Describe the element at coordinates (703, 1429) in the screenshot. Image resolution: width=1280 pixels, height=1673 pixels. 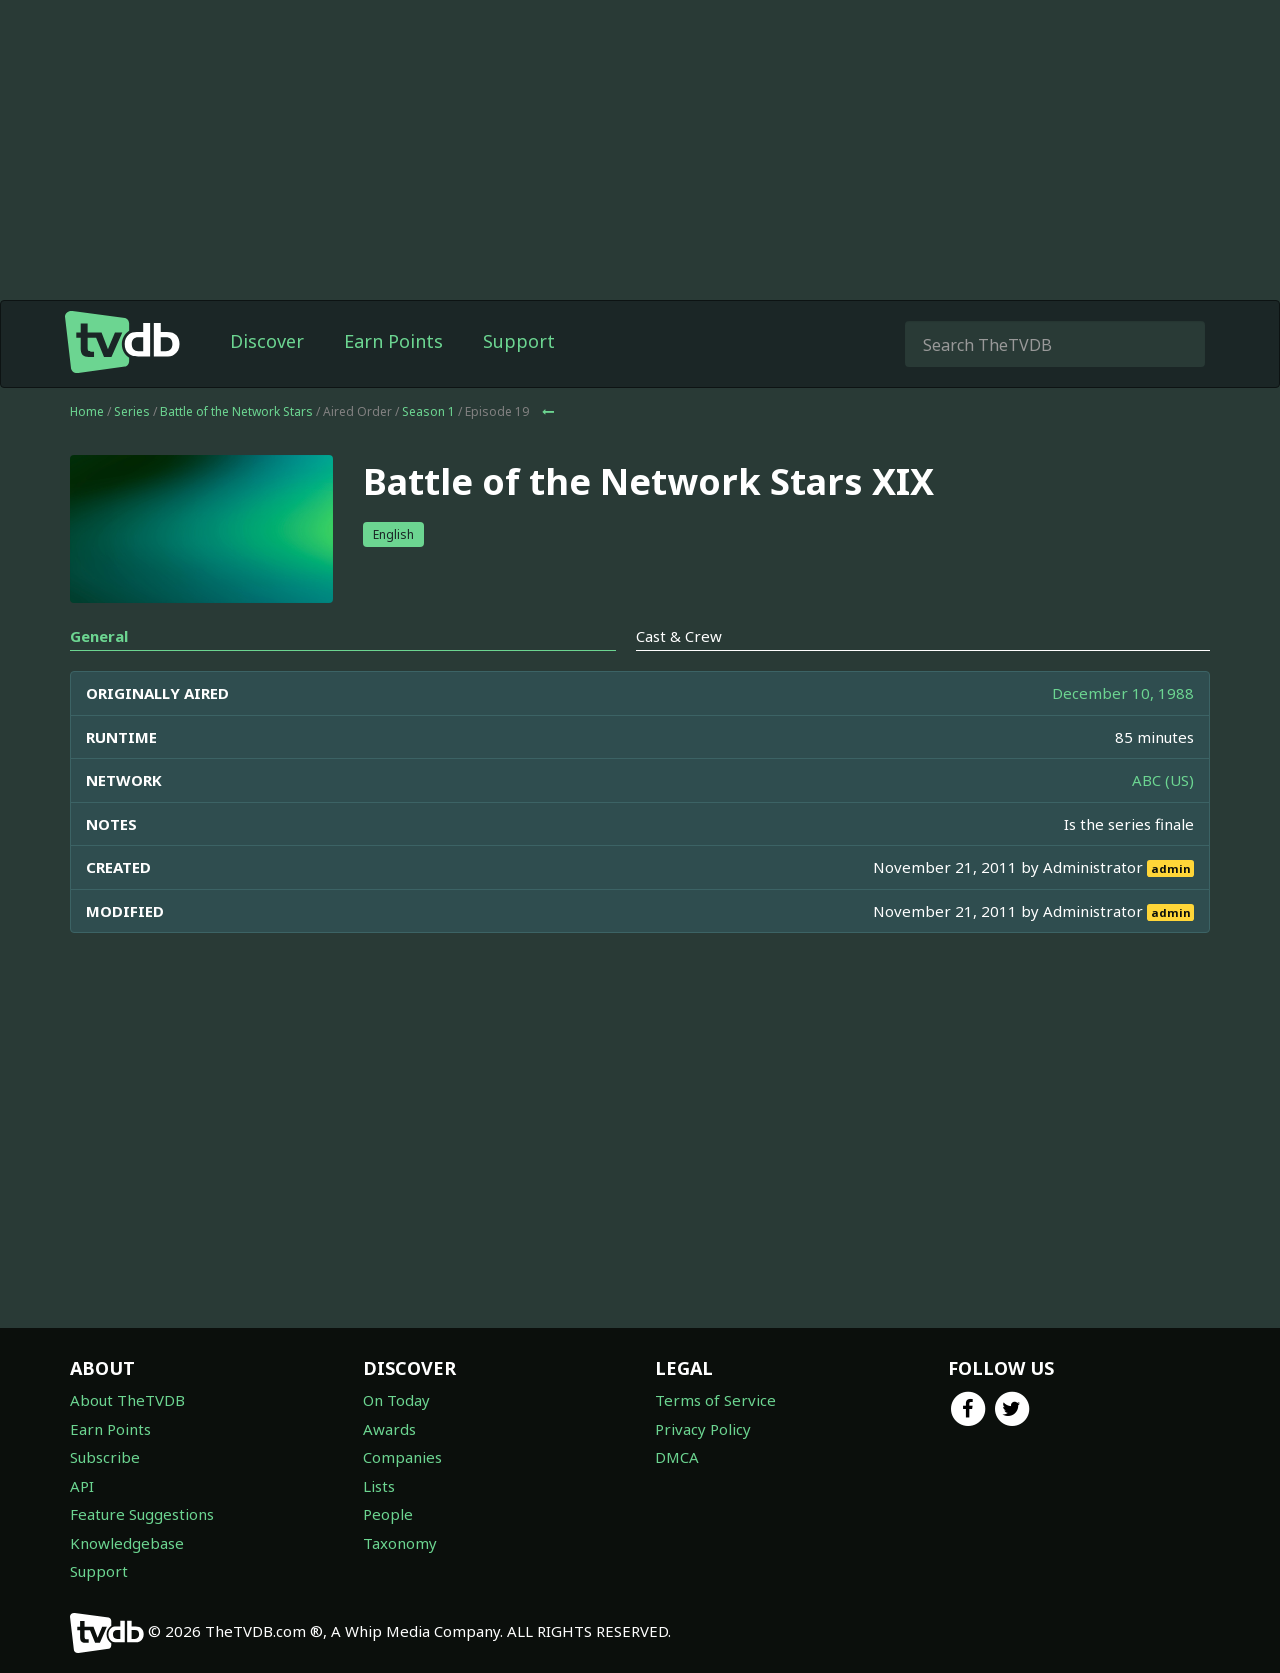
I see `Privacy Policy` at that location.